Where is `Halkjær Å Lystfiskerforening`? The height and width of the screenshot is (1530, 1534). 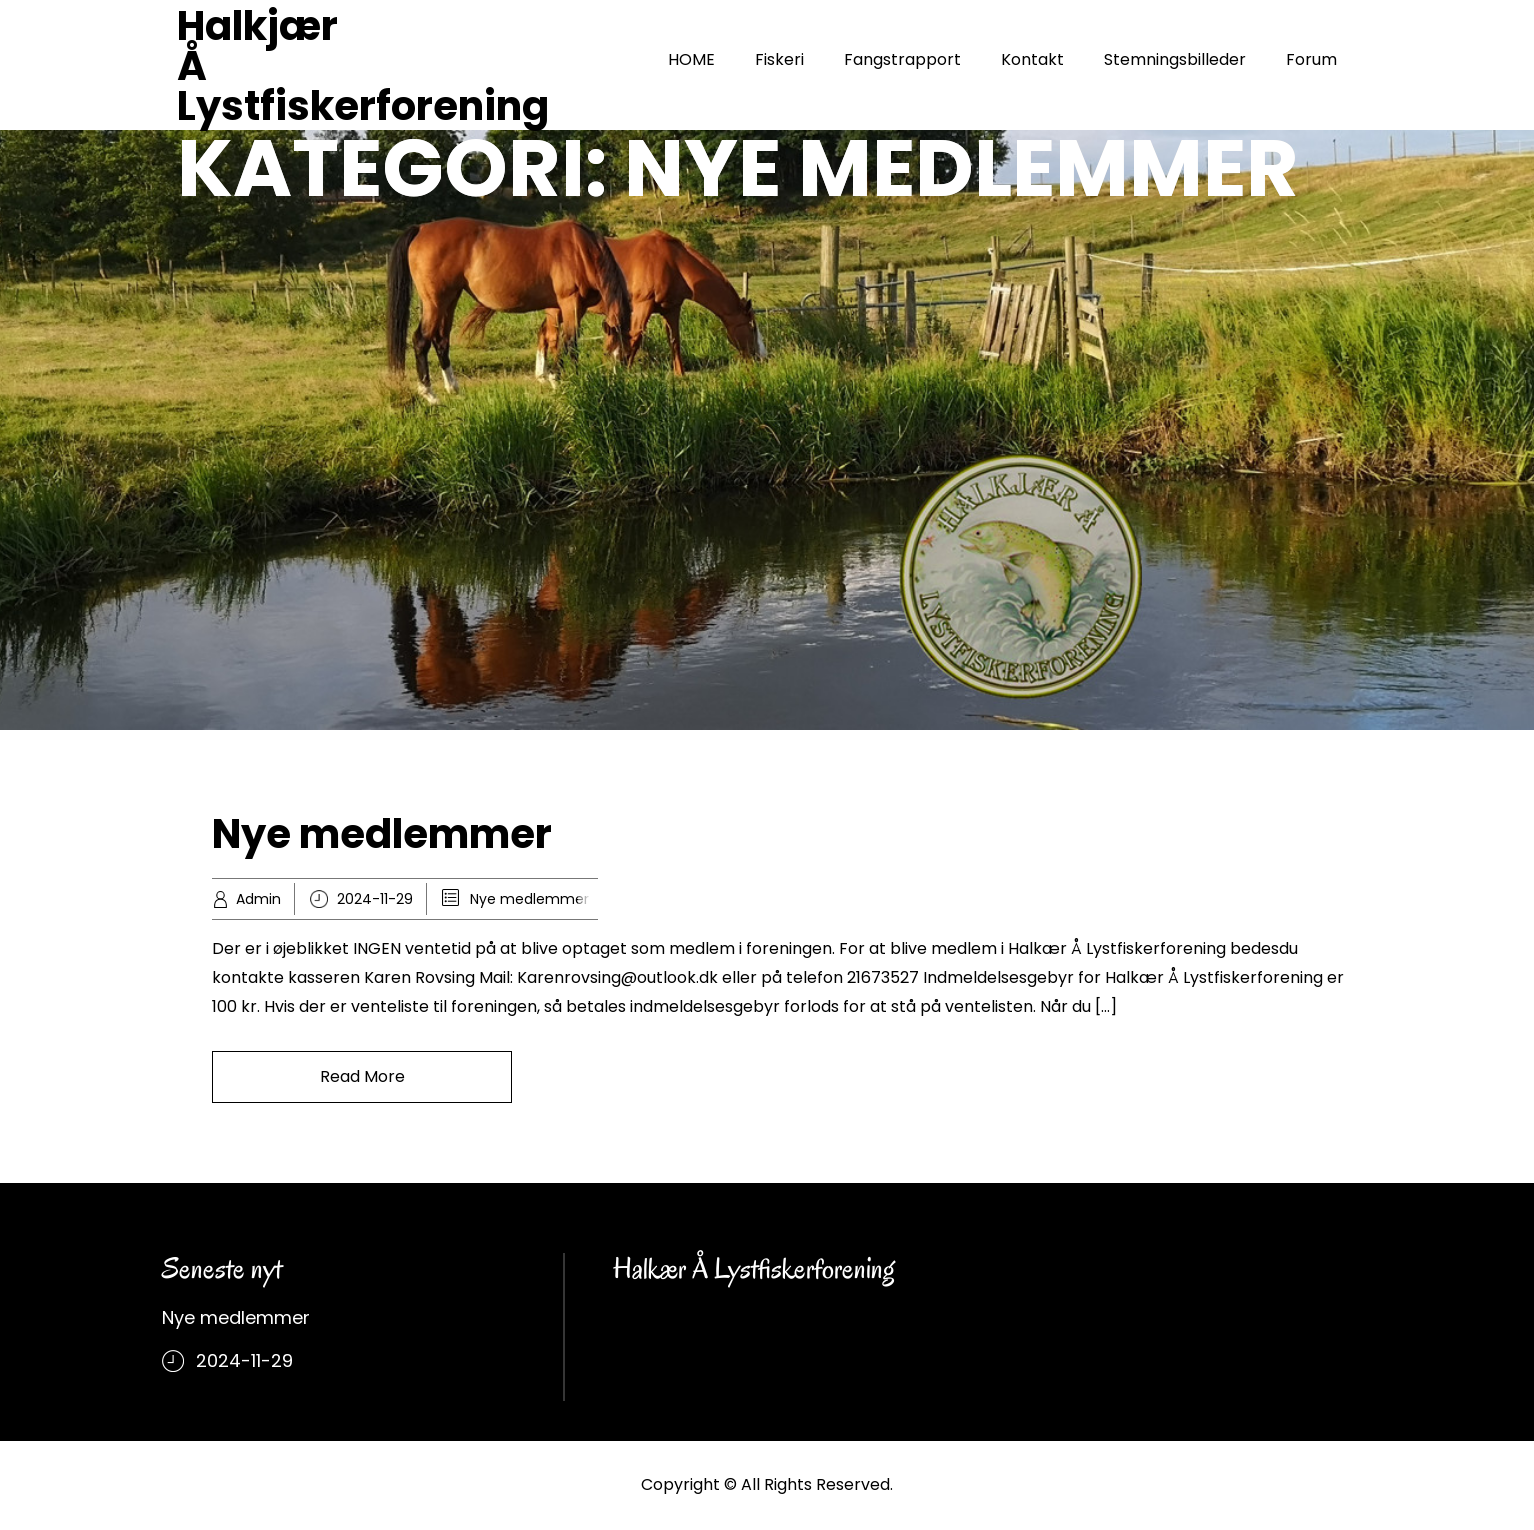 Halkjær Å Lystfiskerforening is located at coordinates (363, 66).